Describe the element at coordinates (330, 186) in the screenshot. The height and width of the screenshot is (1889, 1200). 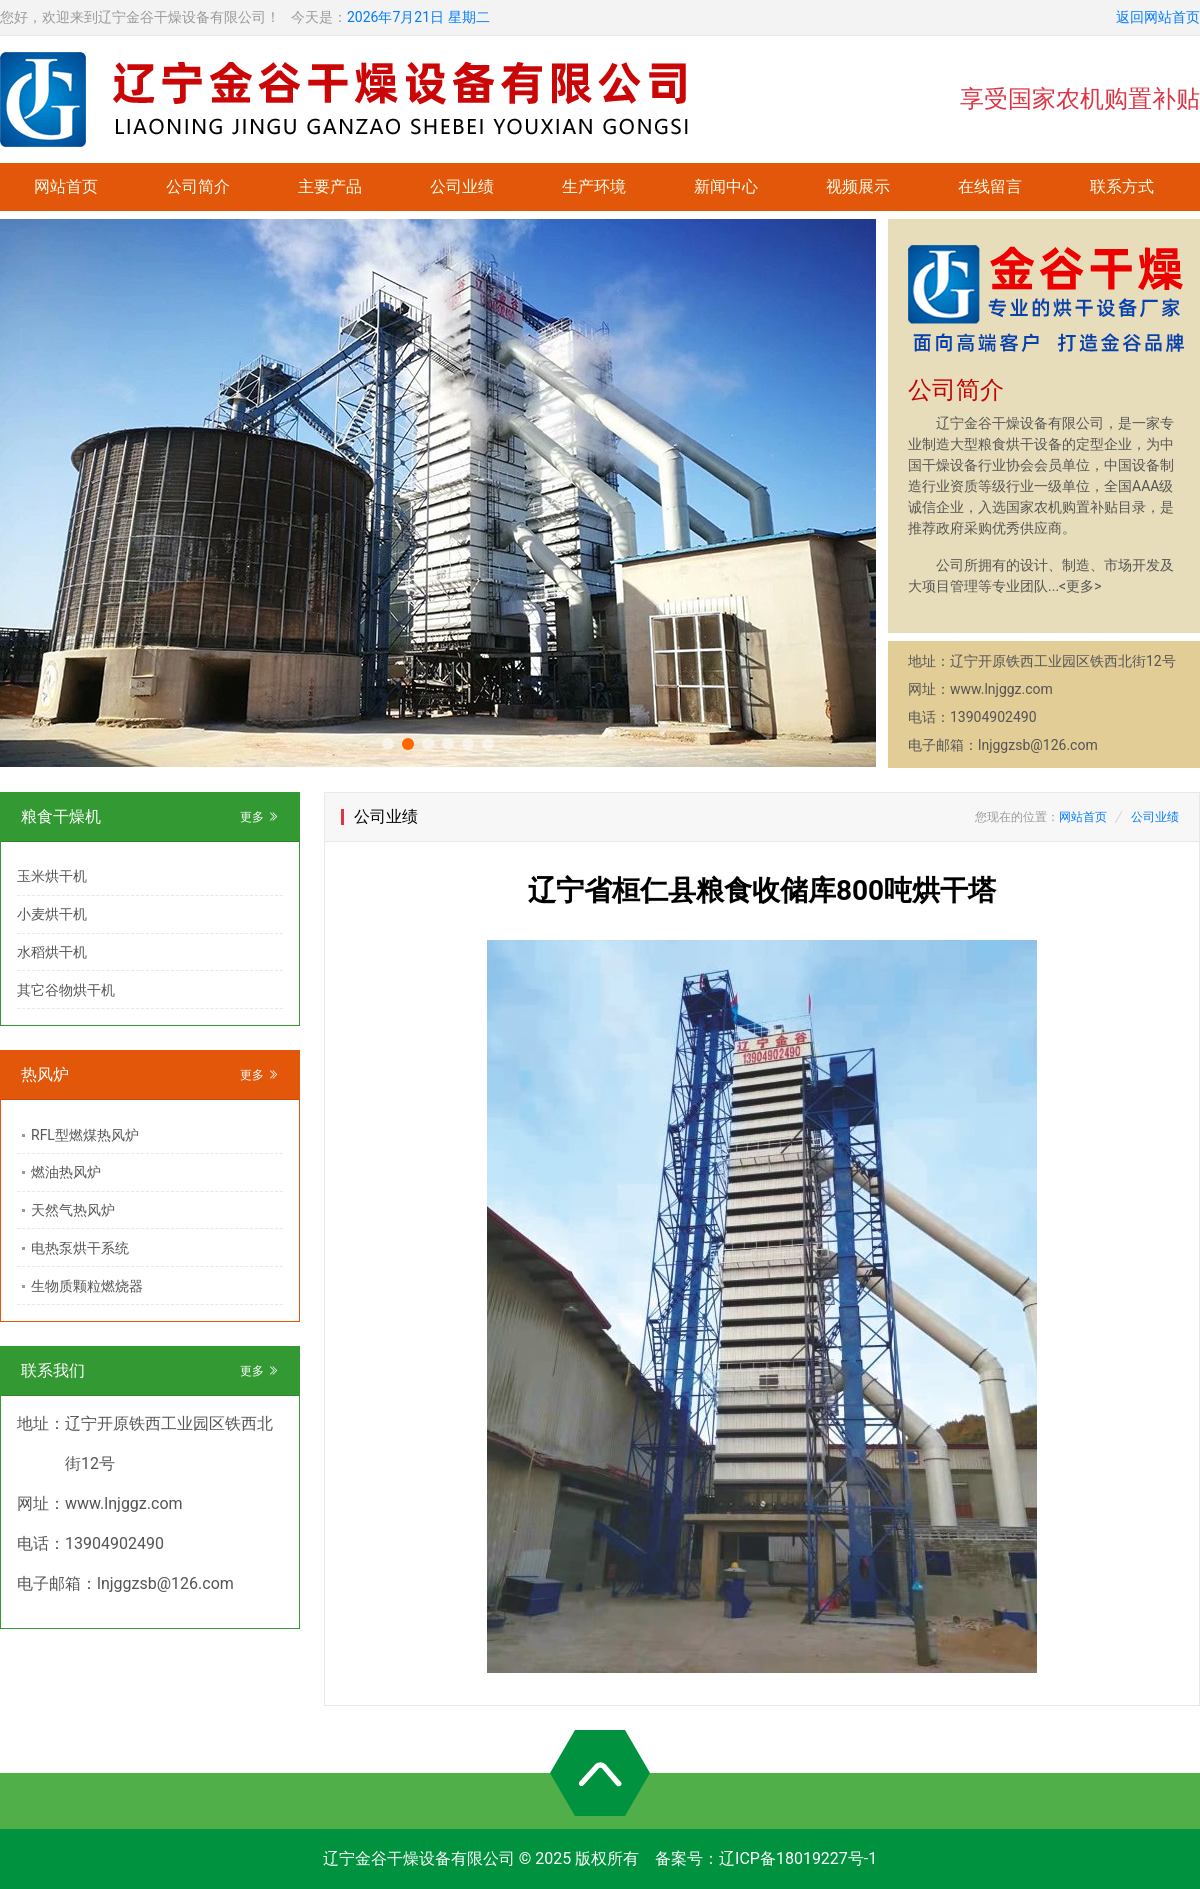
I see `主要产品` at that location.